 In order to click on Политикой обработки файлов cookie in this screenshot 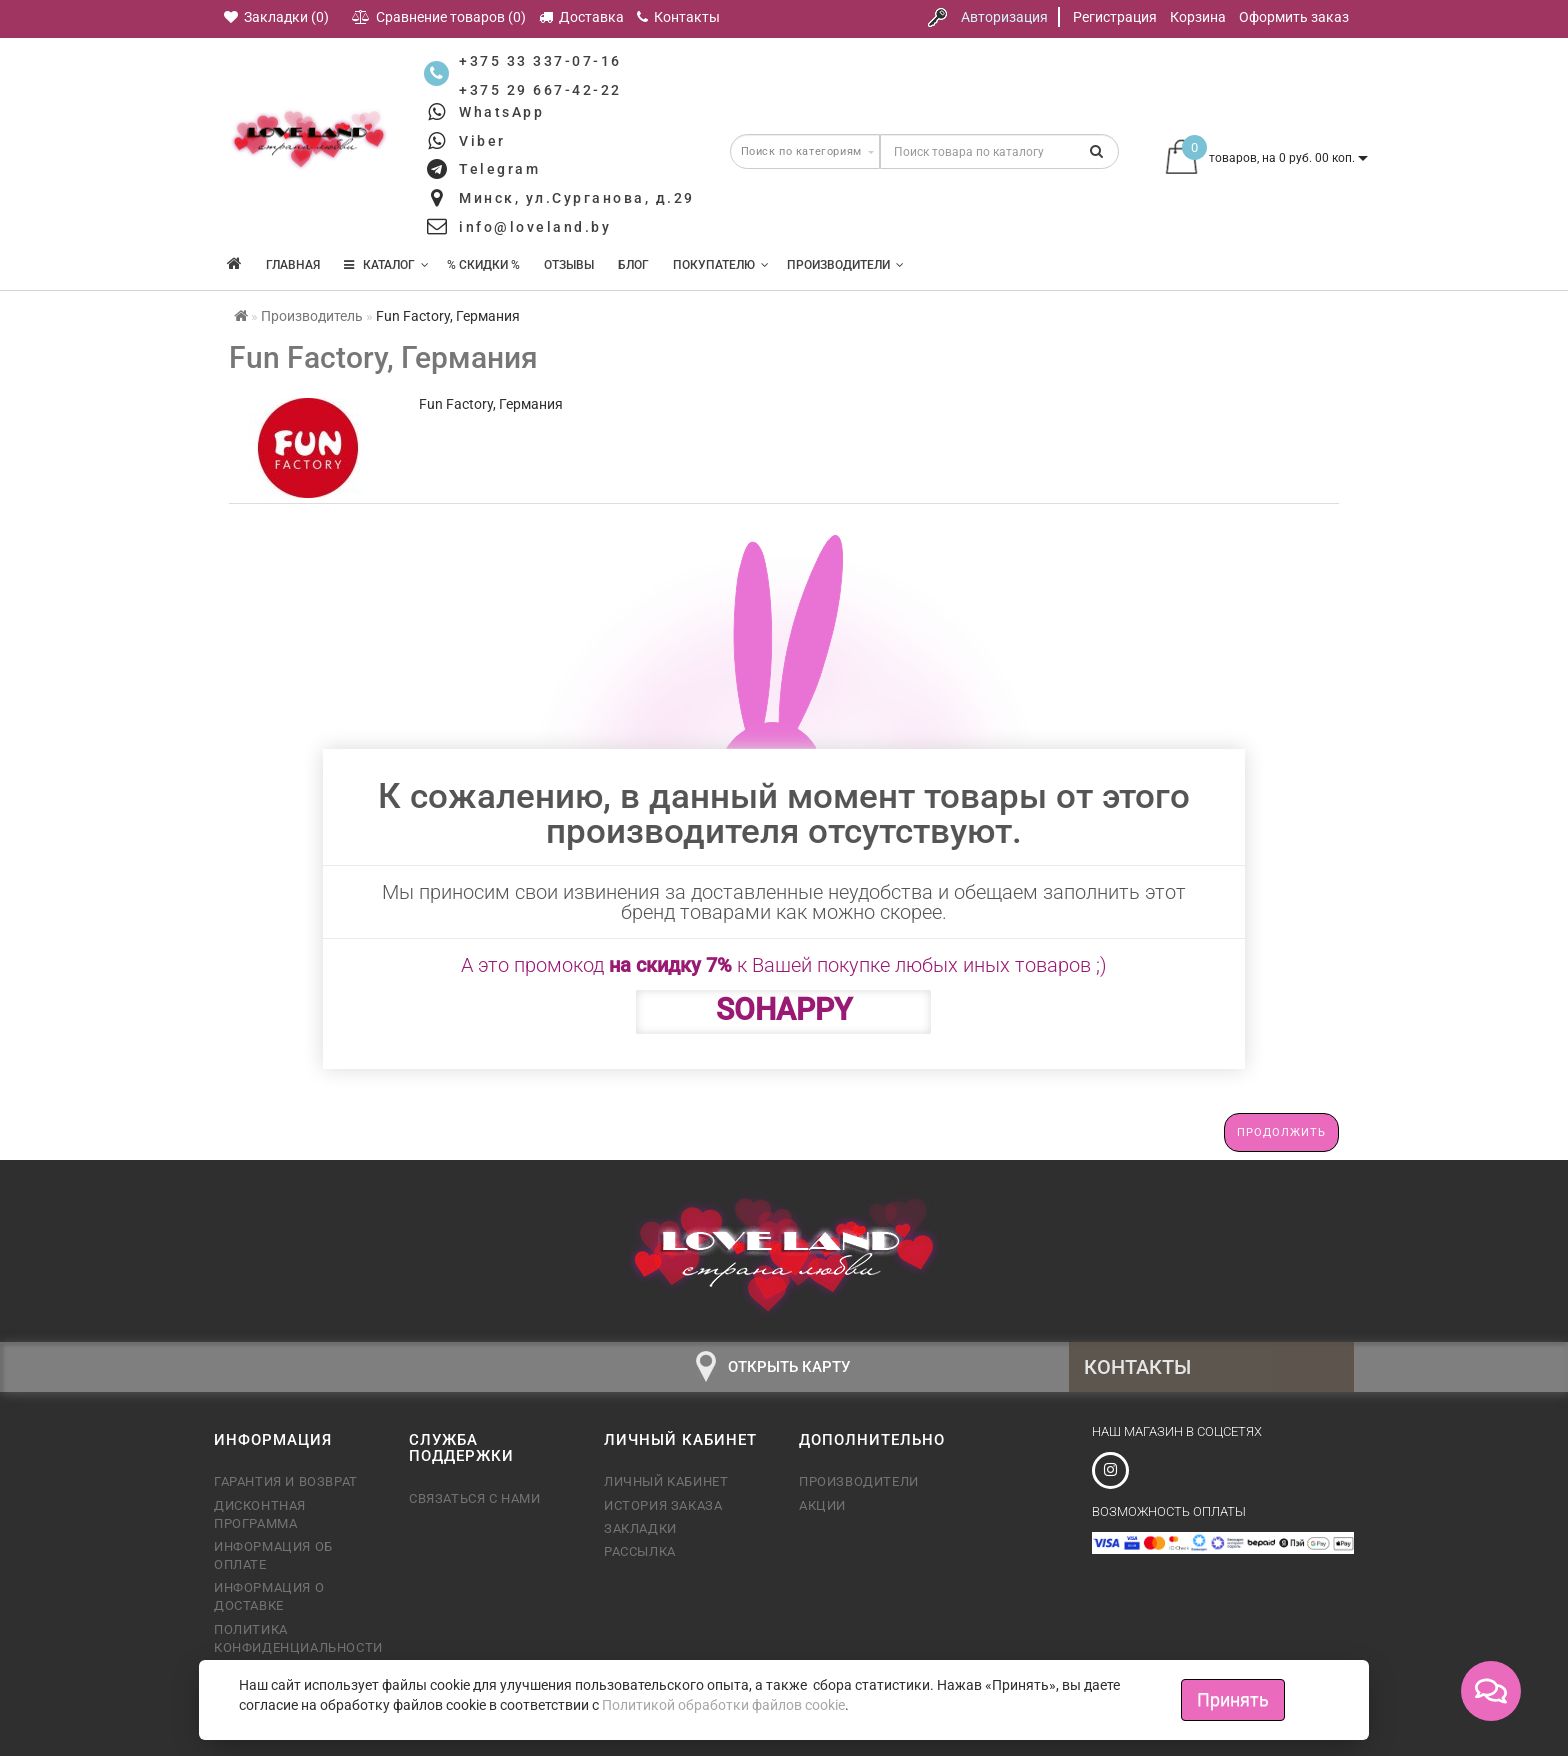, I will do `click(723, 1705)`.